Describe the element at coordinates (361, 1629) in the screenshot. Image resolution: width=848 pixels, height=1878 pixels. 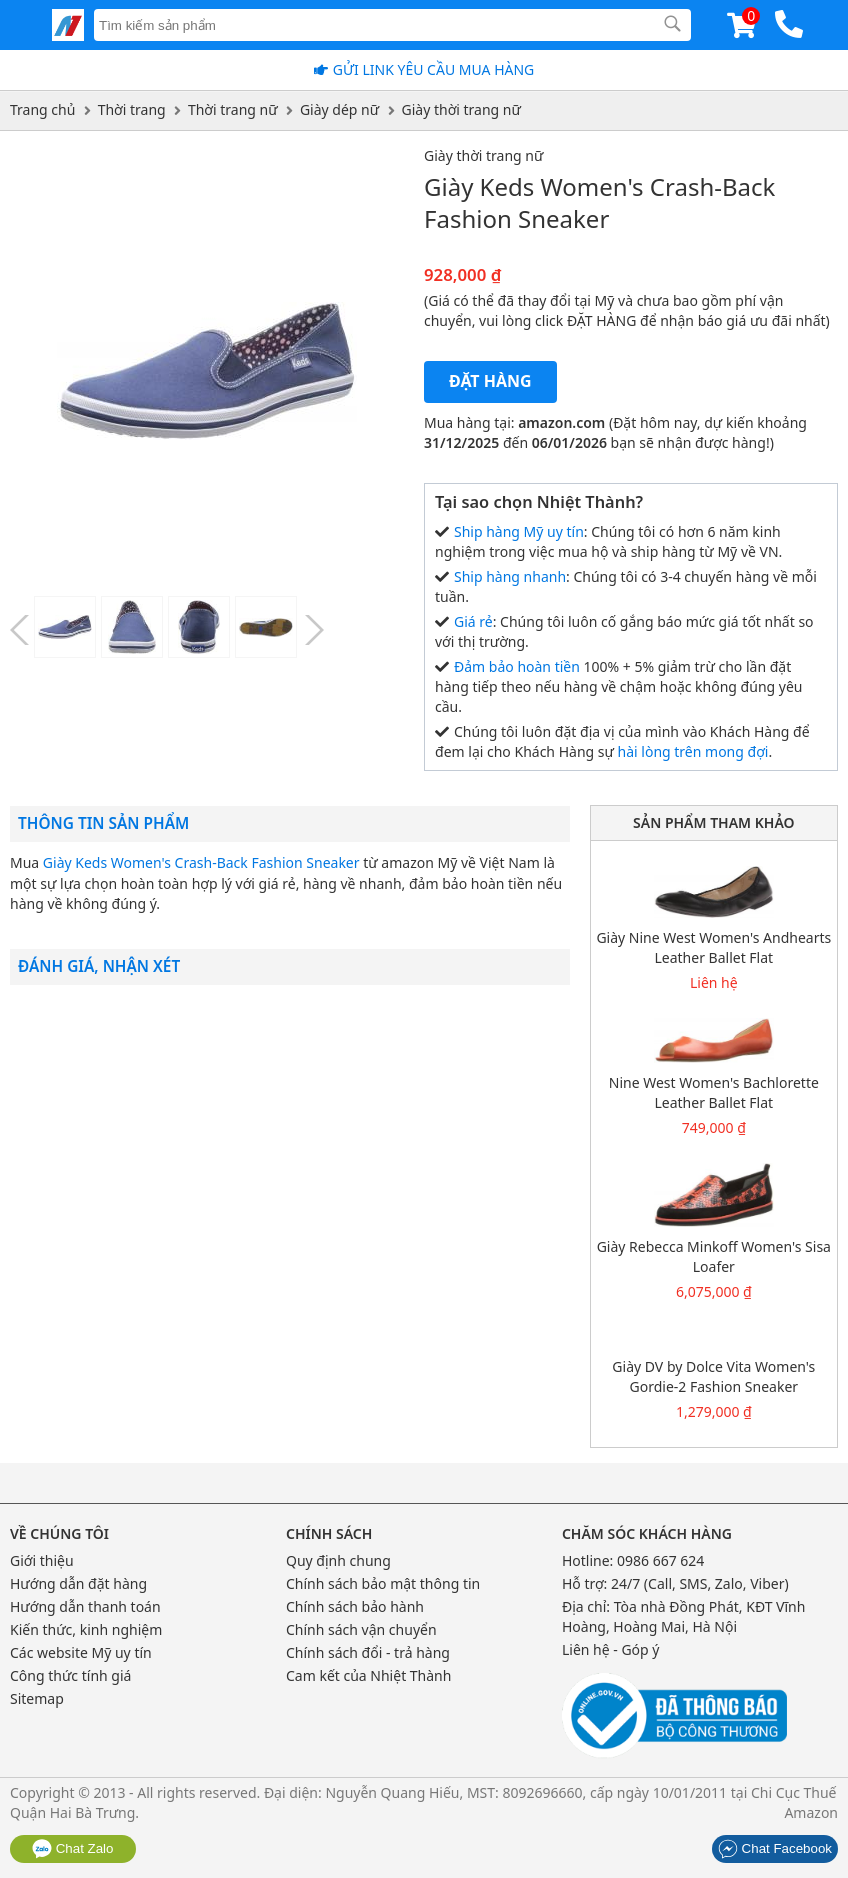
I see `Chính sách vận chuyển` at that location.